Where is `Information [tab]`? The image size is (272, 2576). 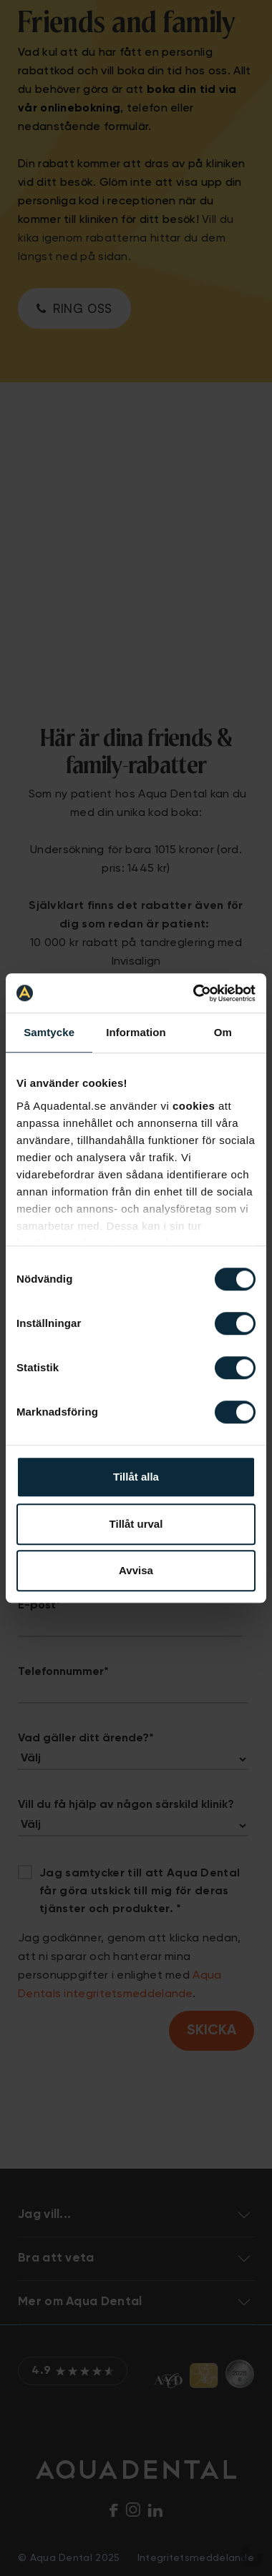
Information [tab] is located at coordinates (136, 1032).